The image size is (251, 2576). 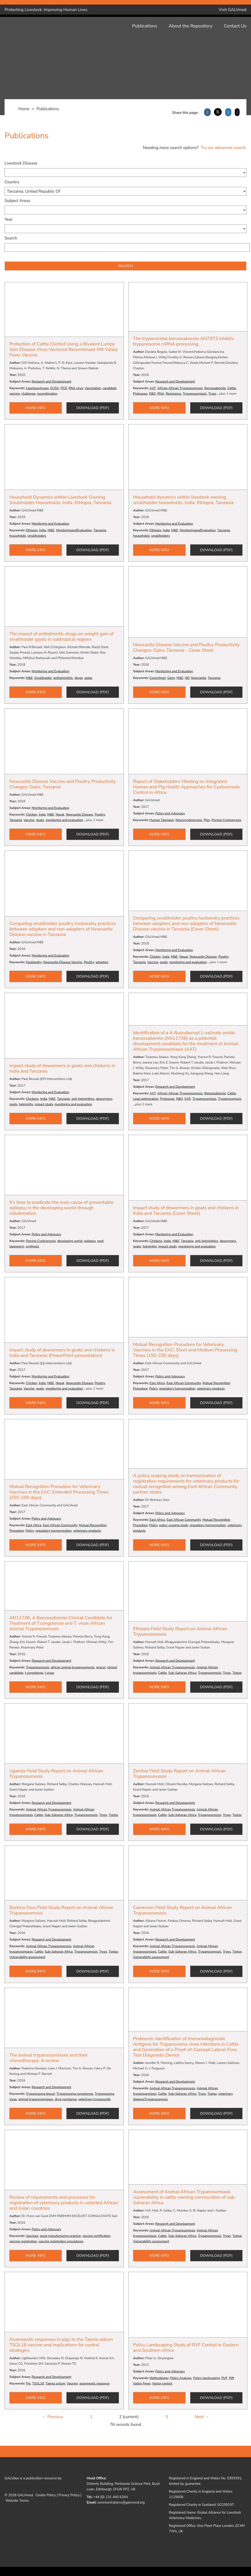 I want to click on Policy Analysis, so click(x=181, y=2378).